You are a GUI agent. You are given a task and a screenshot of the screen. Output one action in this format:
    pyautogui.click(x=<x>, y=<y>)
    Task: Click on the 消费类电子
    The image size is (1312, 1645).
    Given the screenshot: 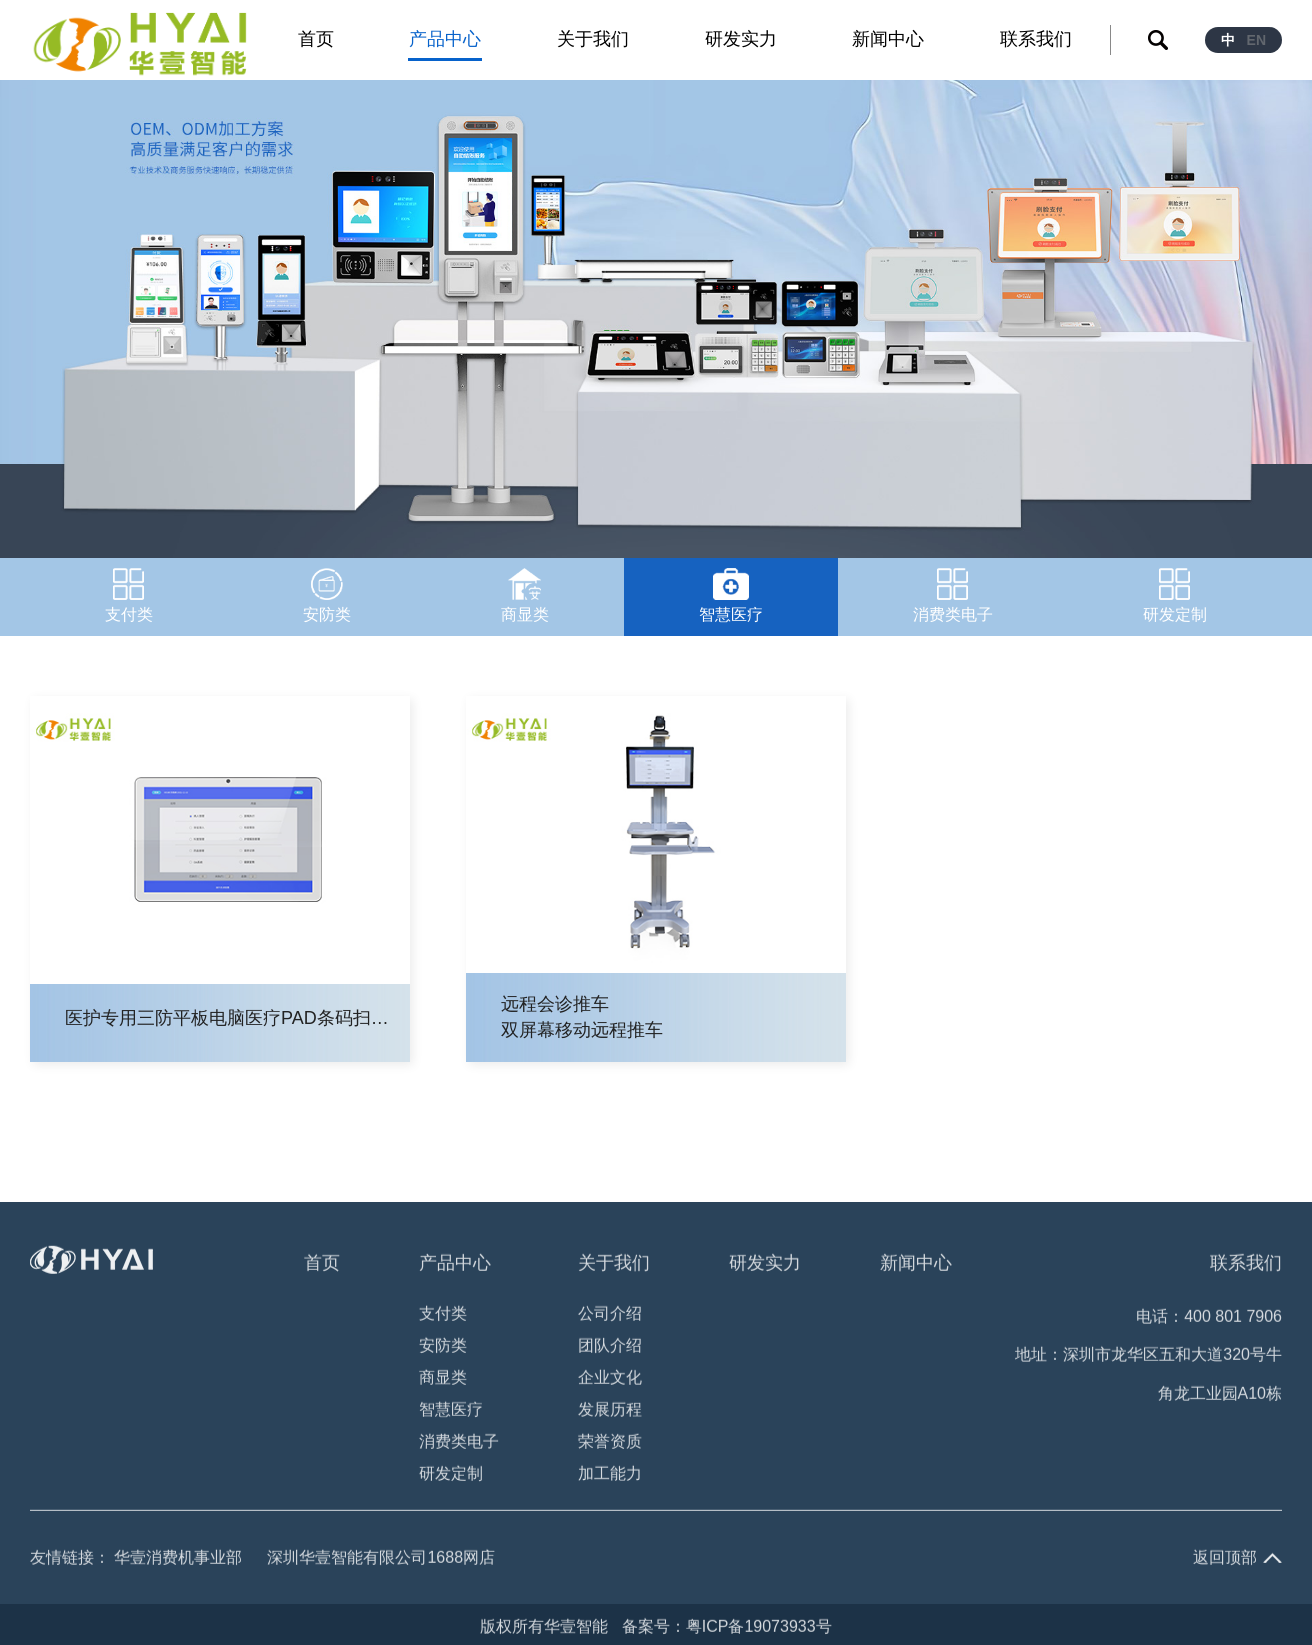 What is the action you would take?
    pyautogui.click(x=459, y=1443)
    